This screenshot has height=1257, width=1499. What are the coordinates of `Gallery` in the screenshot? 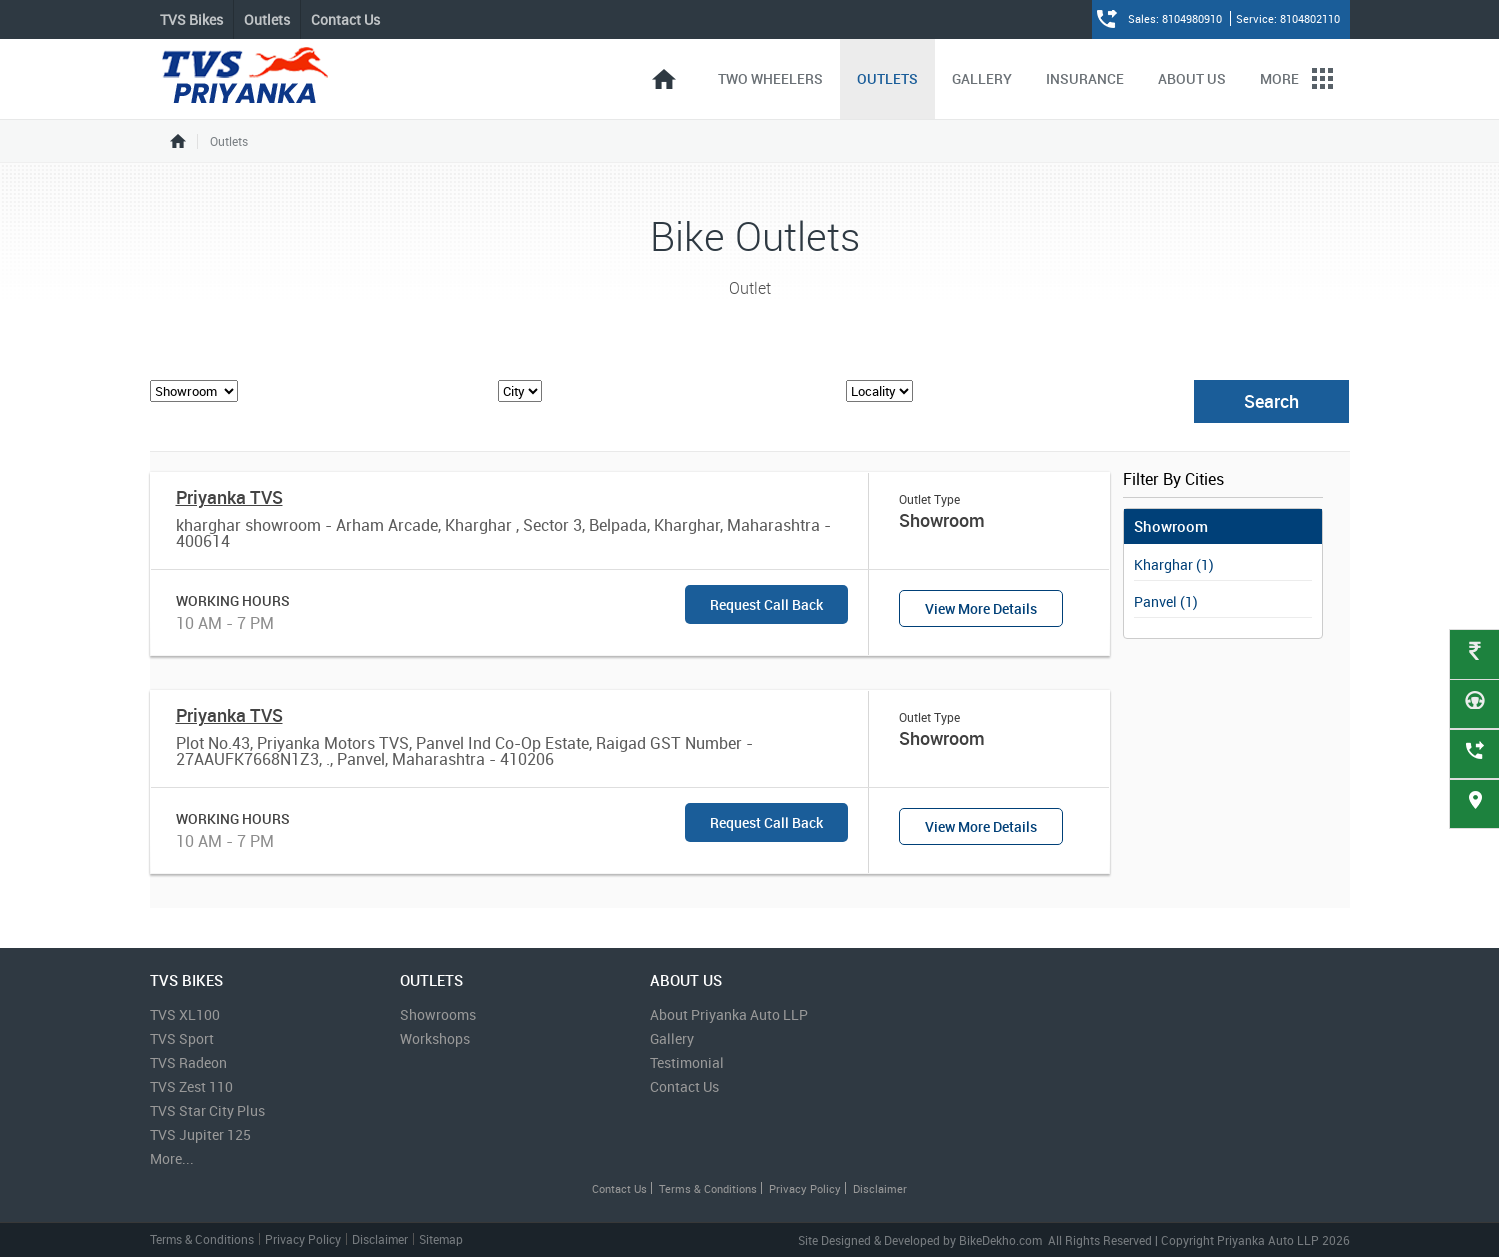 It's located at (982, 78).